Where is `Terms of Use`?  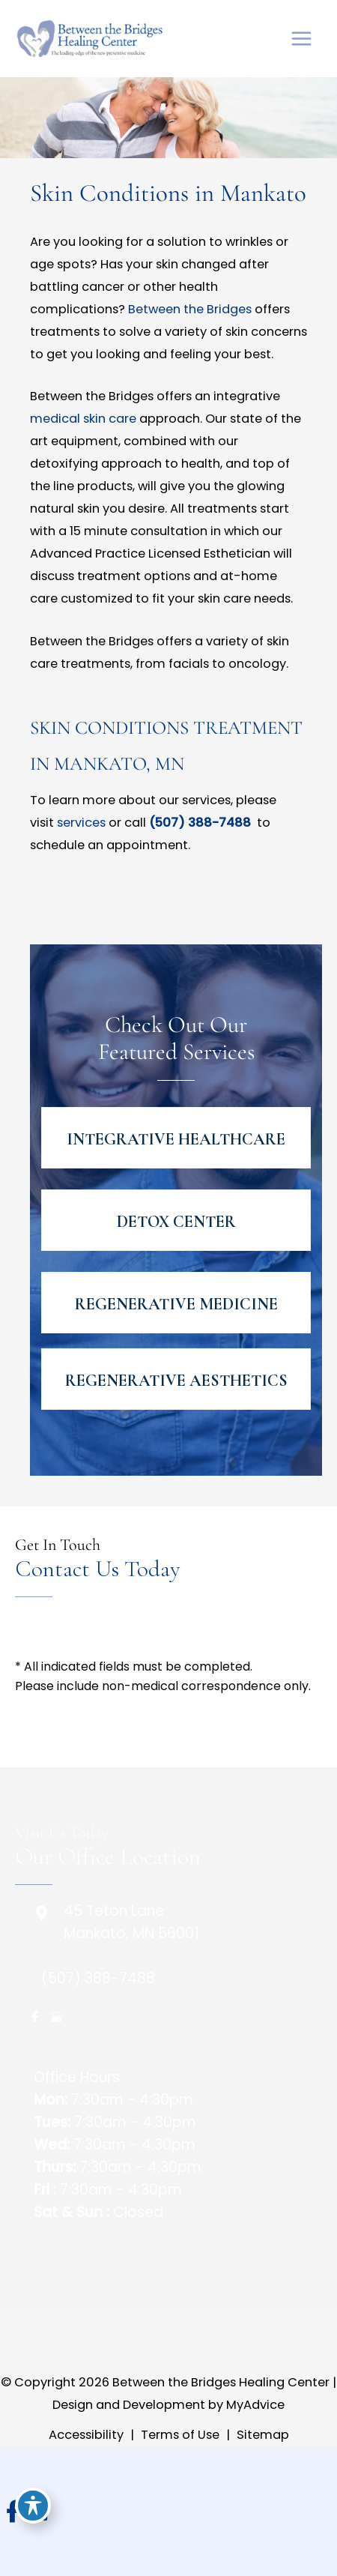 Terms of Use is located at coordinates (180, 2434).